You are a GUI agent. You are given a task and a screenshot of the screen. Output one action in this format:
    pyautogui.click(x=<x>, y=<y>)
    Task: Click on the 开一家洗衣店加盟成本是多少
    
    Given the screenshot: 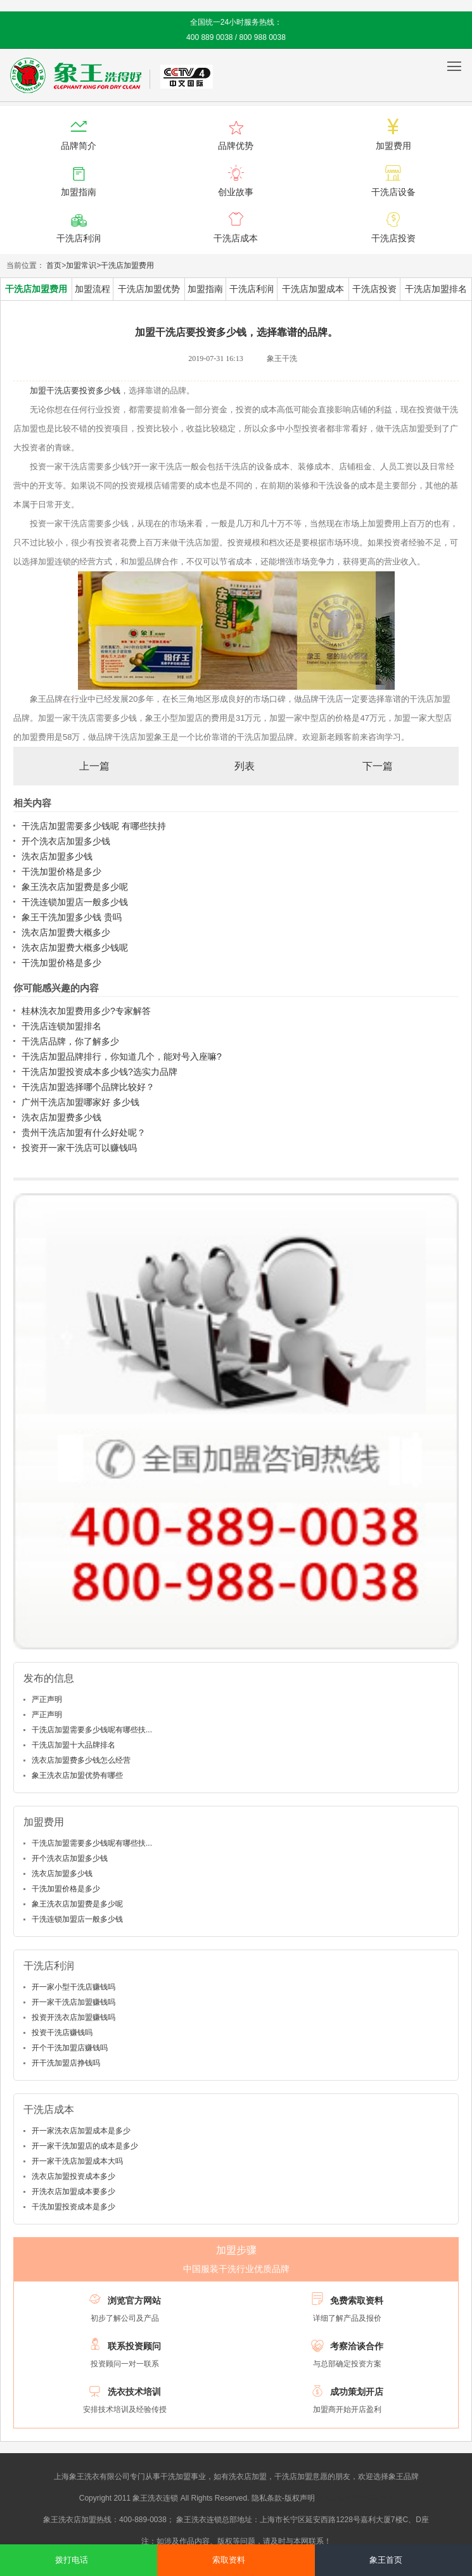 What is the action you would take?
    pyautogui.click(x=81, y=2130)
    